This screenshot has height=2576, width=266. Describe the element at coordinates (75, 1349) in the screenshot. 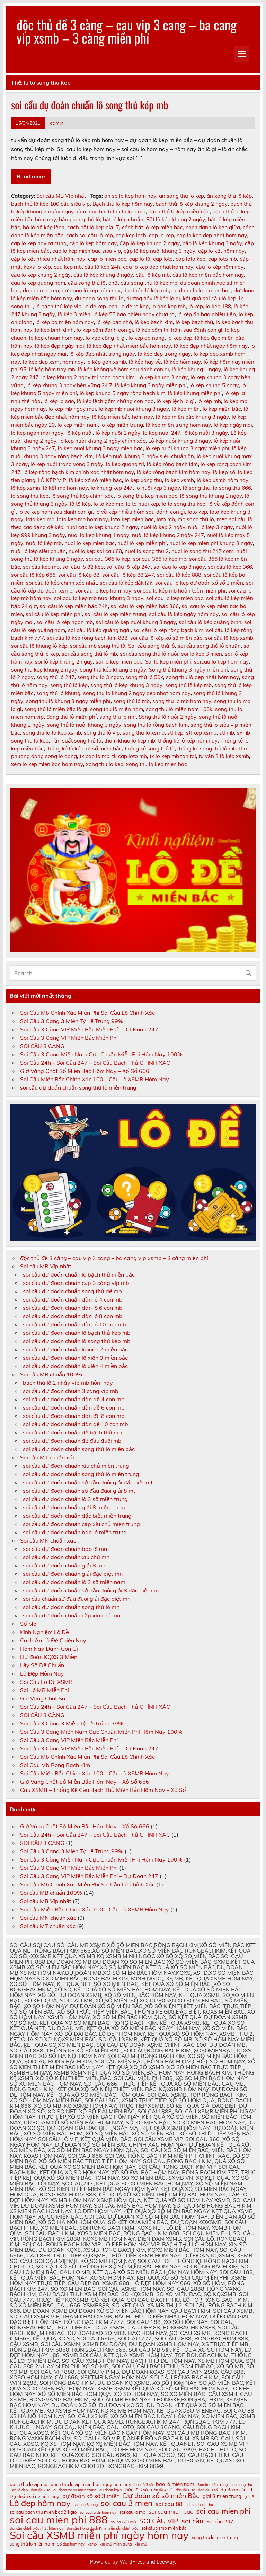

I see `soi cầu dự đoán chuẩn lô xiên 2 miền bắc` at that location.